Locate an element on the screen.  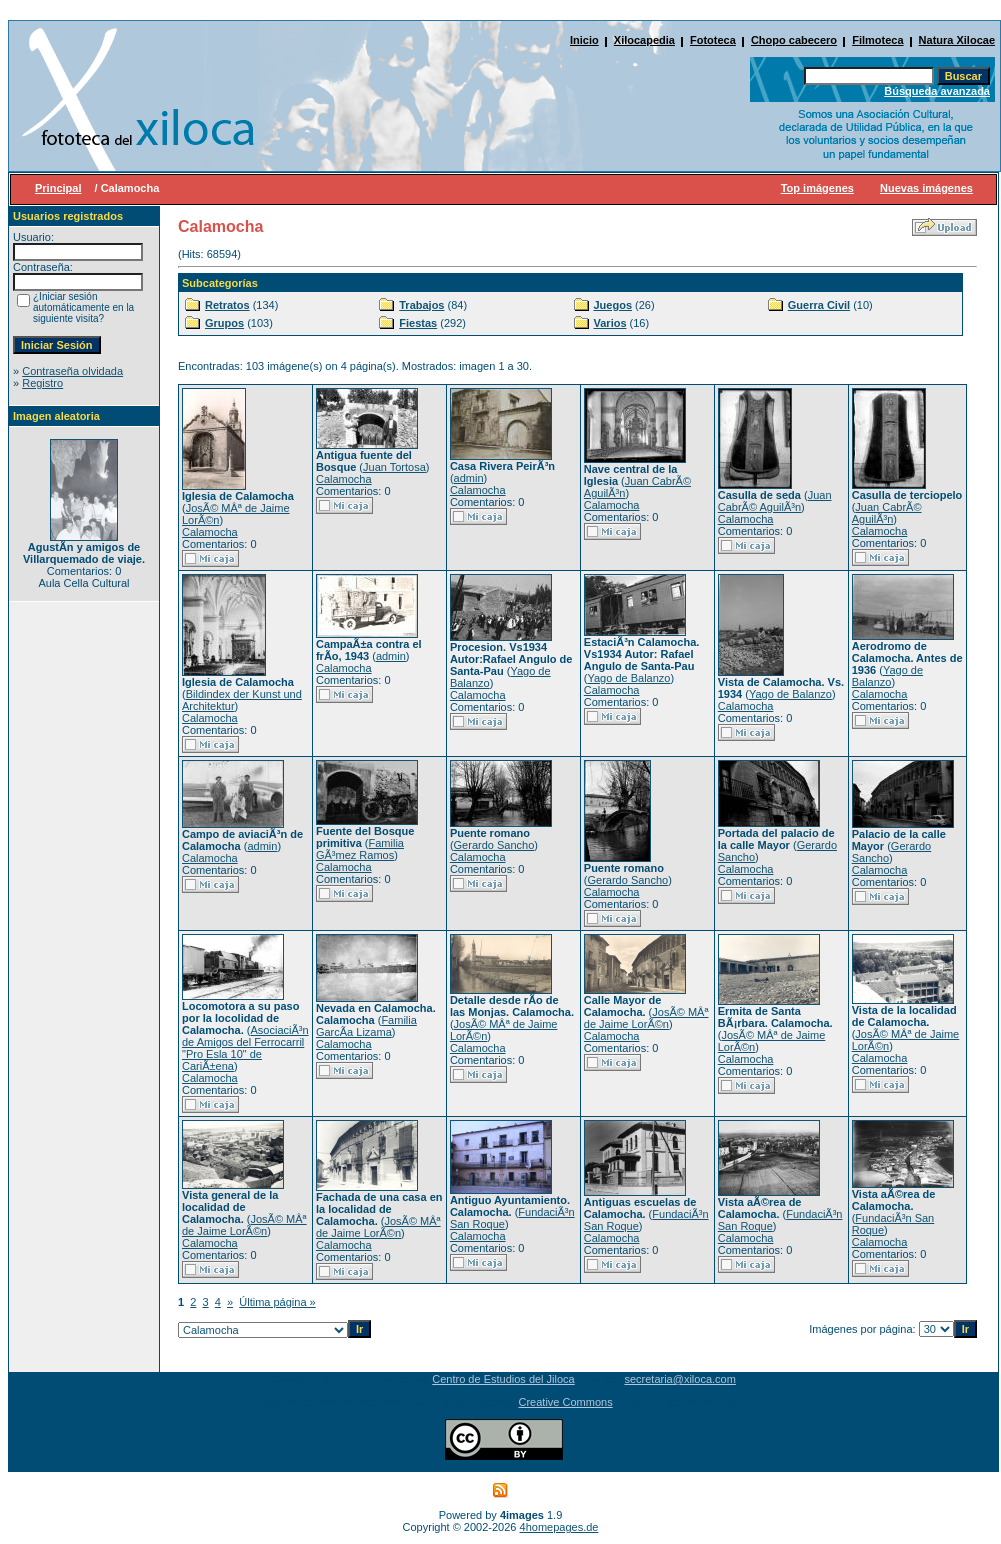
Juan CabrÃ© AguilÃ³n is located at coordinates (775, 501).